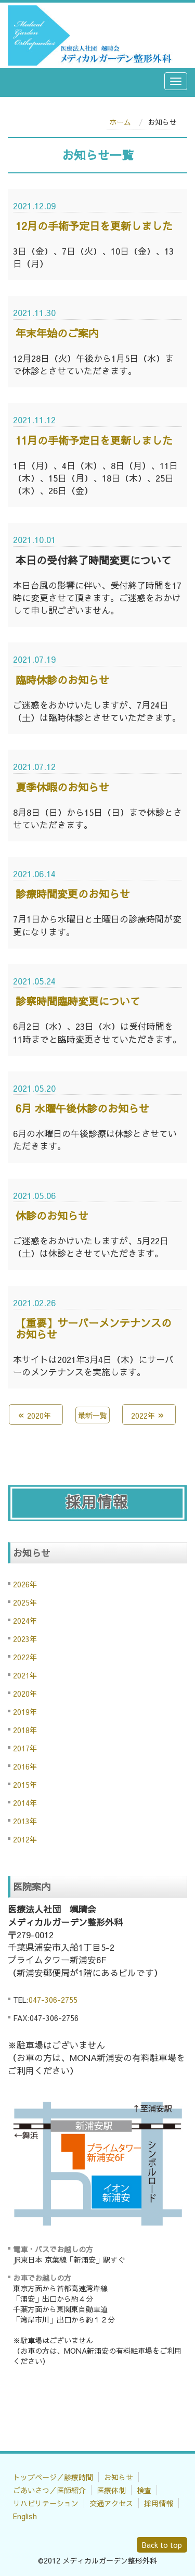  I want to click on 【重要】サーバーメンテナンスのお知らせ, so click(94, 1328).